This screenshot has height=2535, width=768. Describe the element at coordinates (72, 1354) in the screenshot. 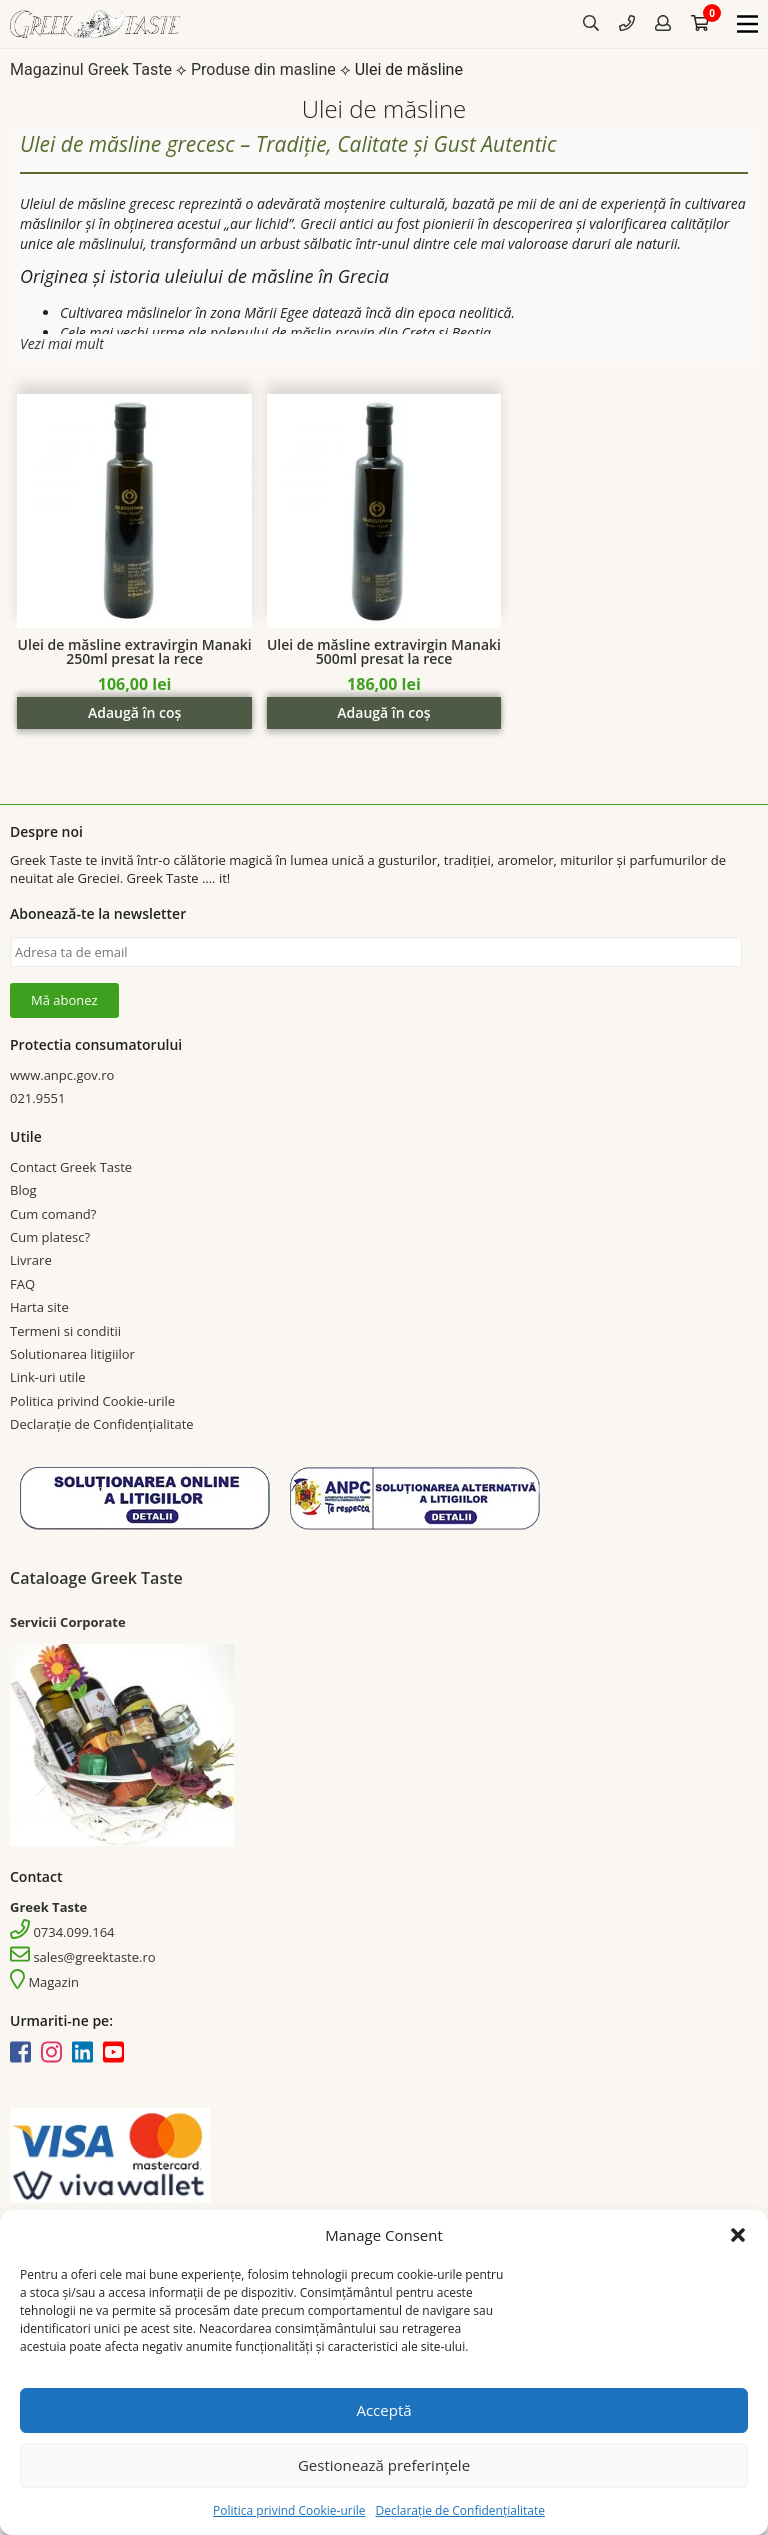

I see `Solutionarea litigiilor` at that location.